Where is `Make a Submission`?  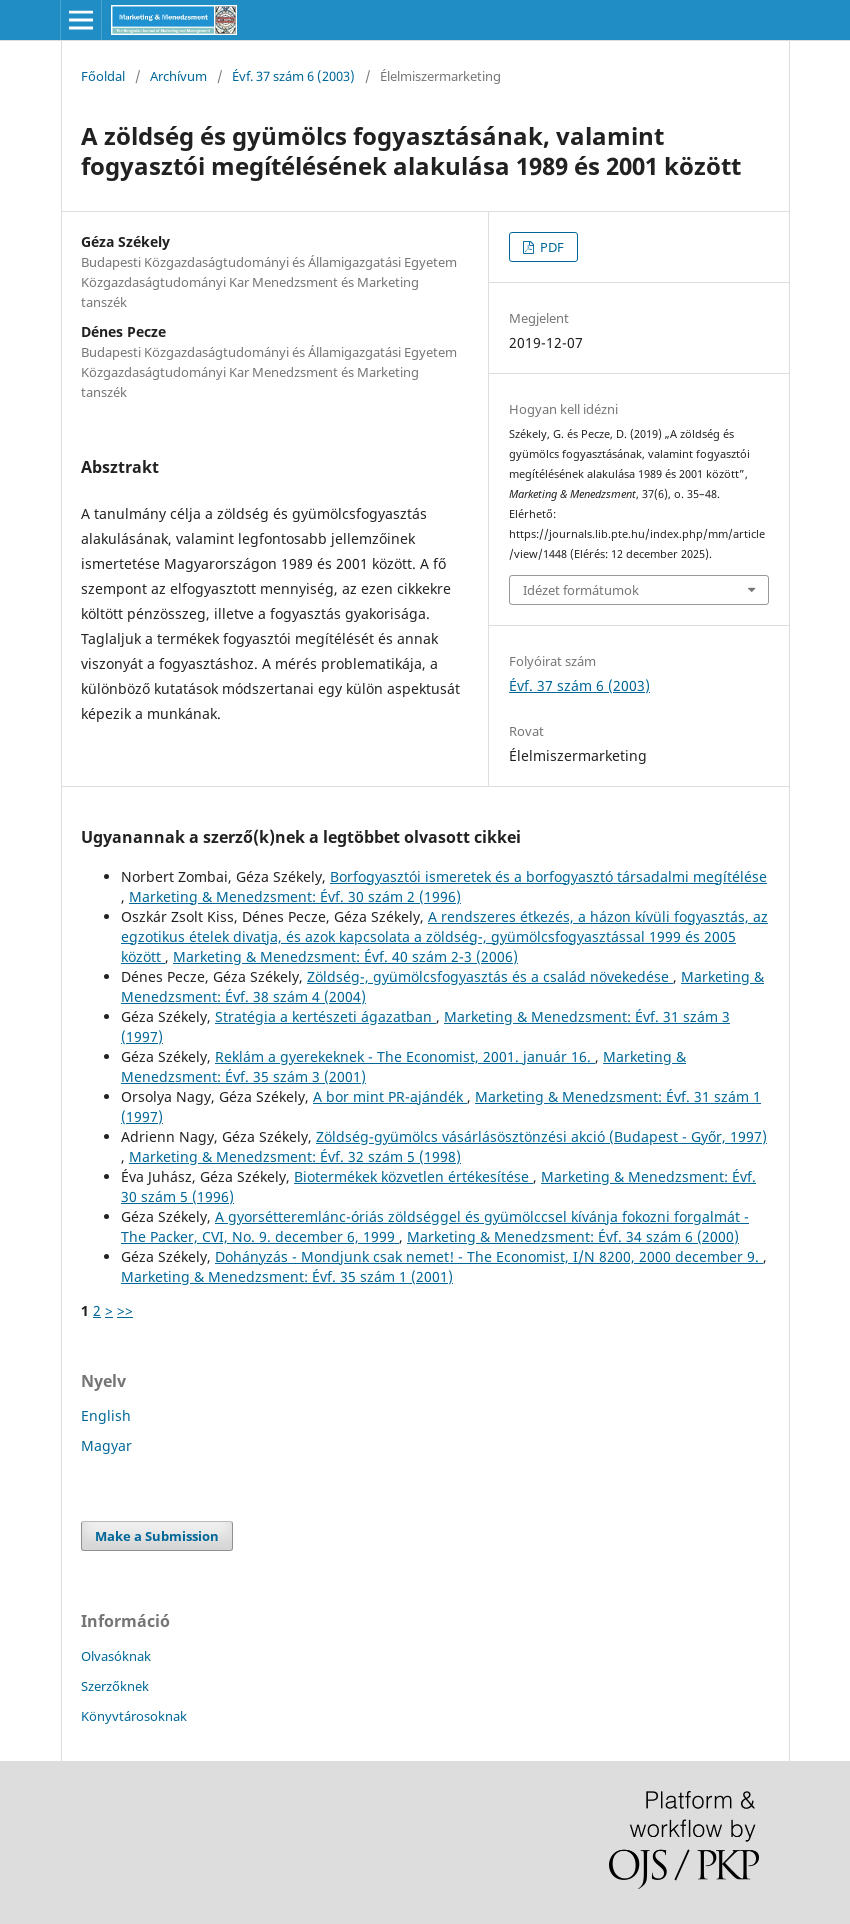 Make a Submission is located at coordinates (157, 1536).